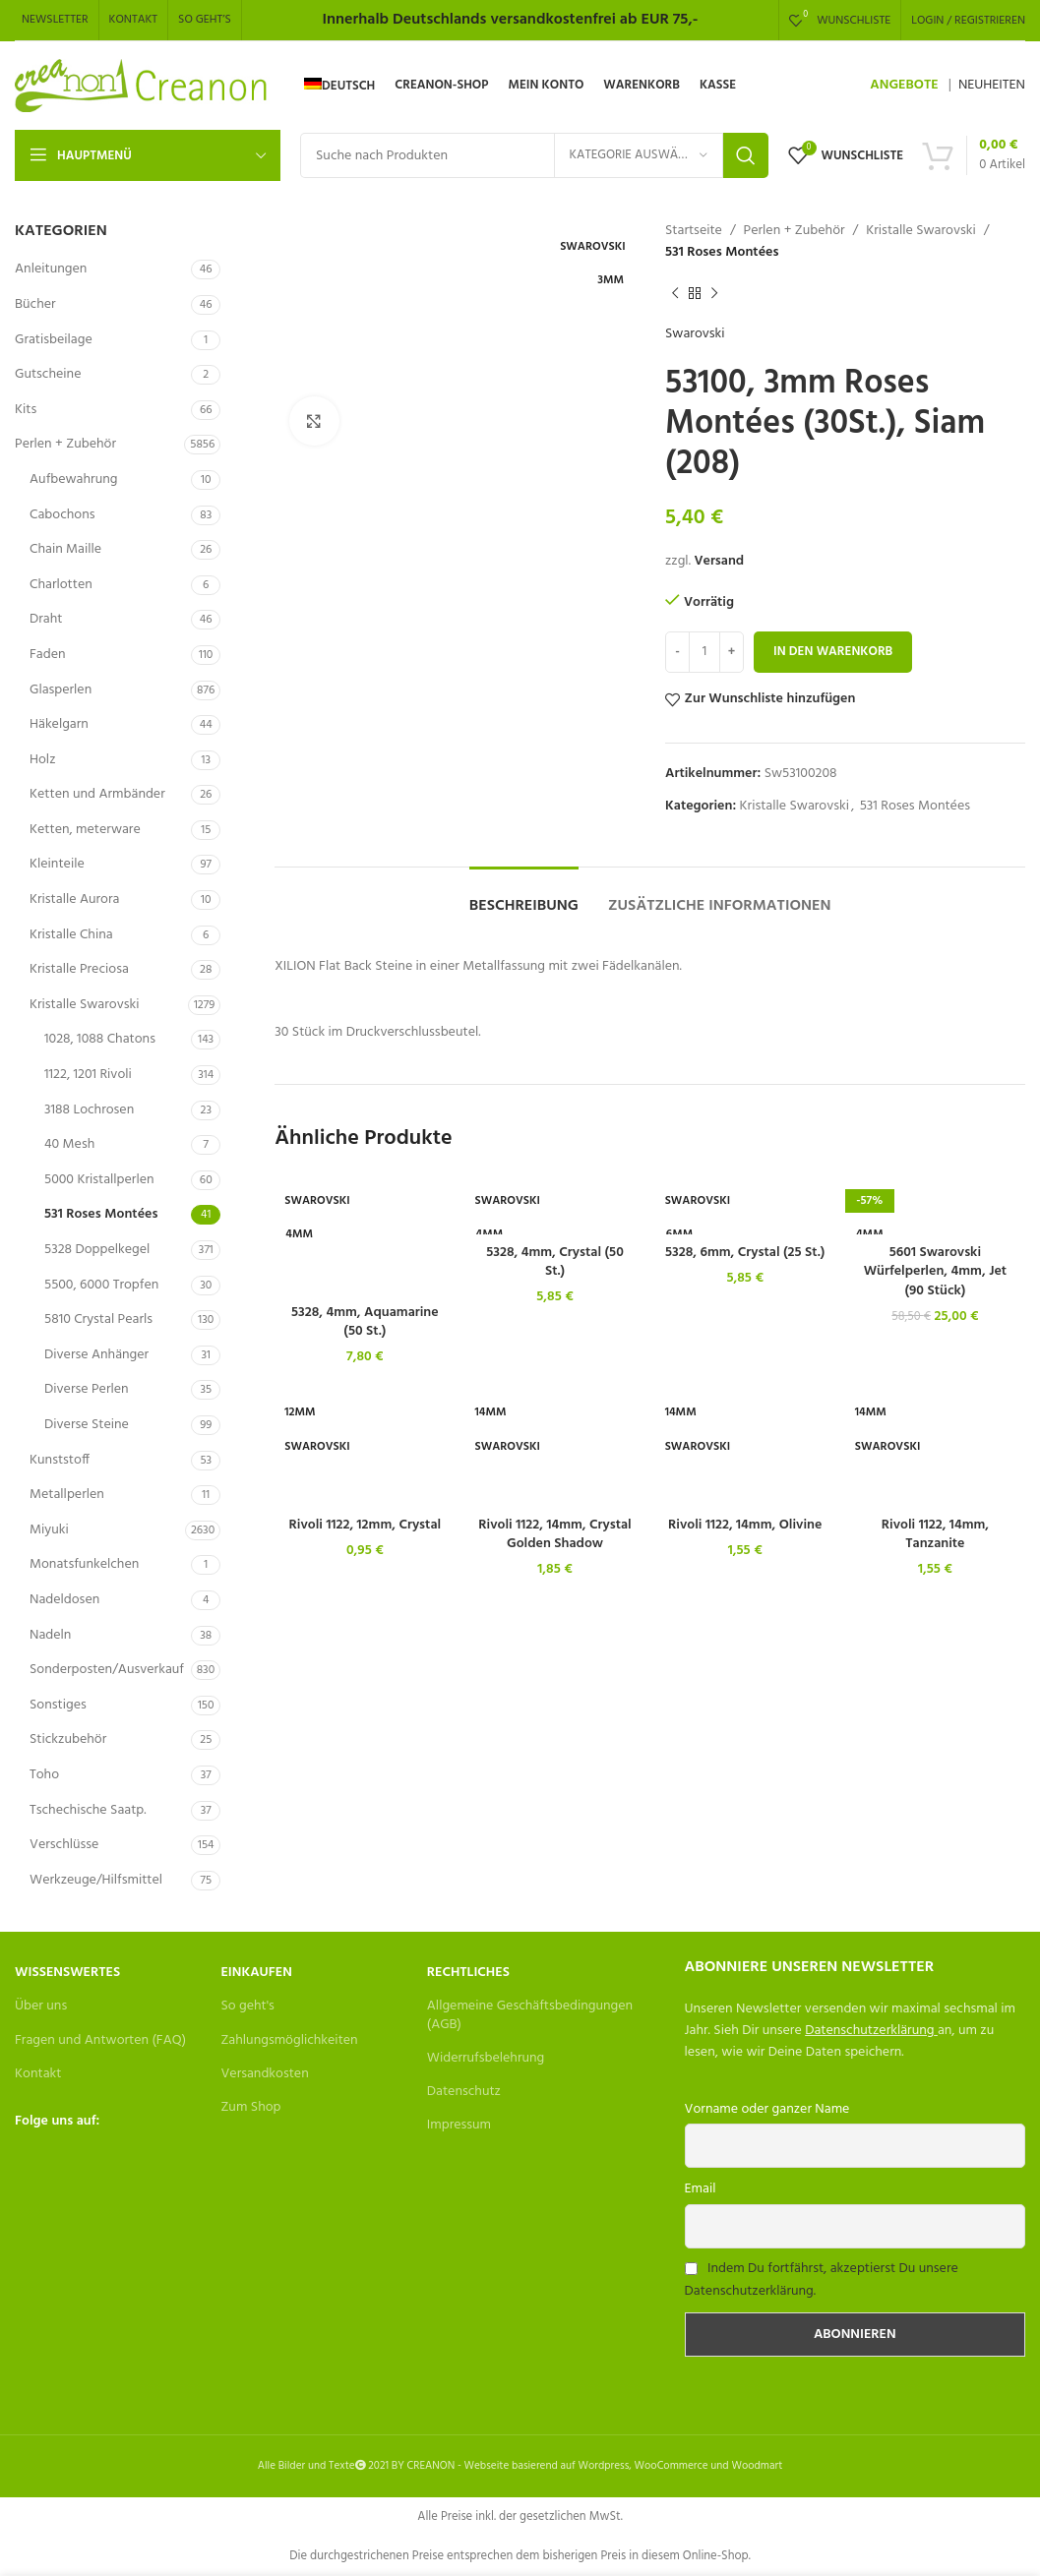 The height and width of the screenshot is (2576, 1040). What do you see at coordinates (85, 829) in the screenshot?
I see `Ketten, meterware` at bounding box center [85, 829].